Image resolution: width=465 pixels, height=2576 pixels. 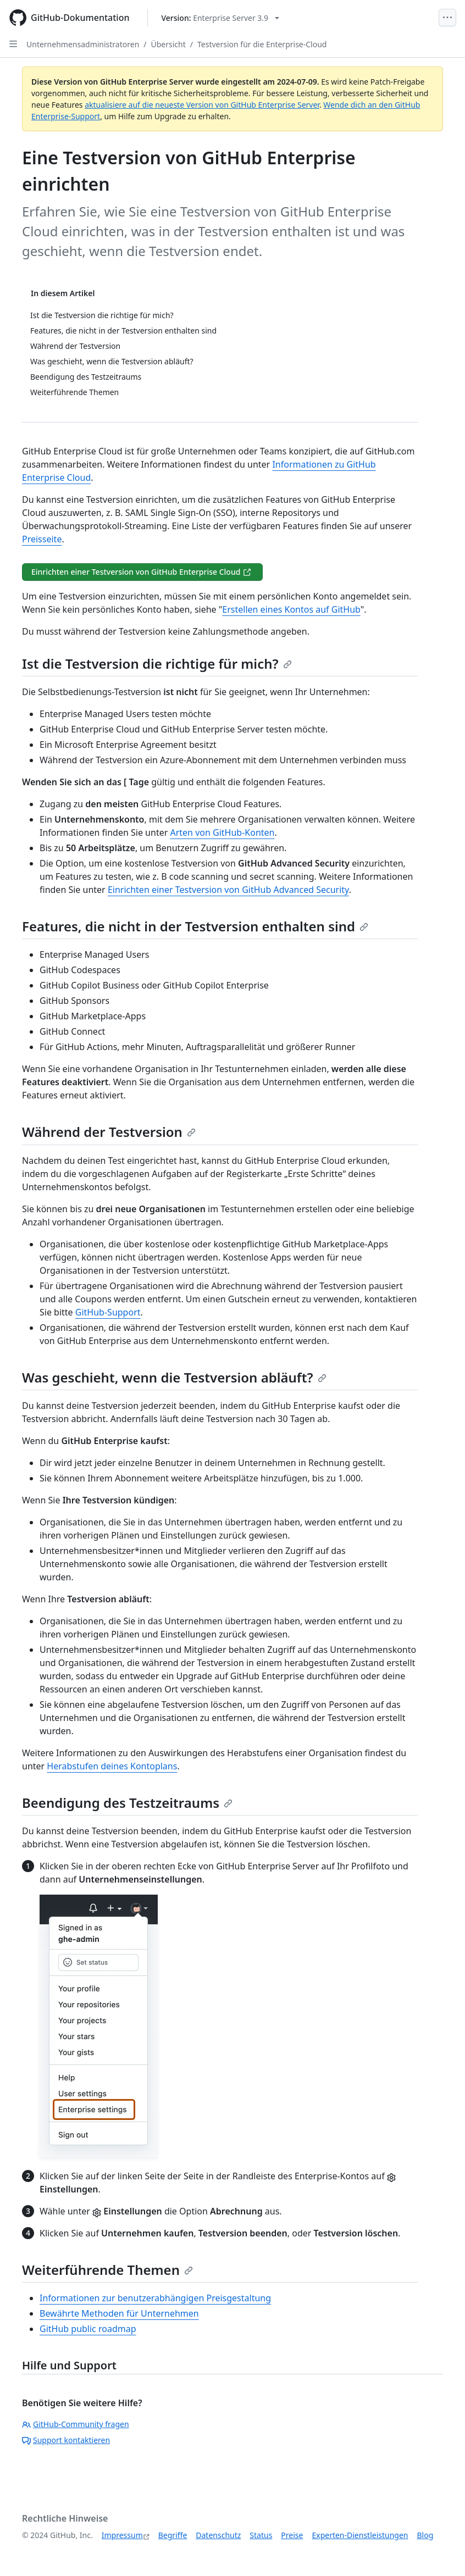 I want to click on Datenschutz, so click(x=218, y=2535).